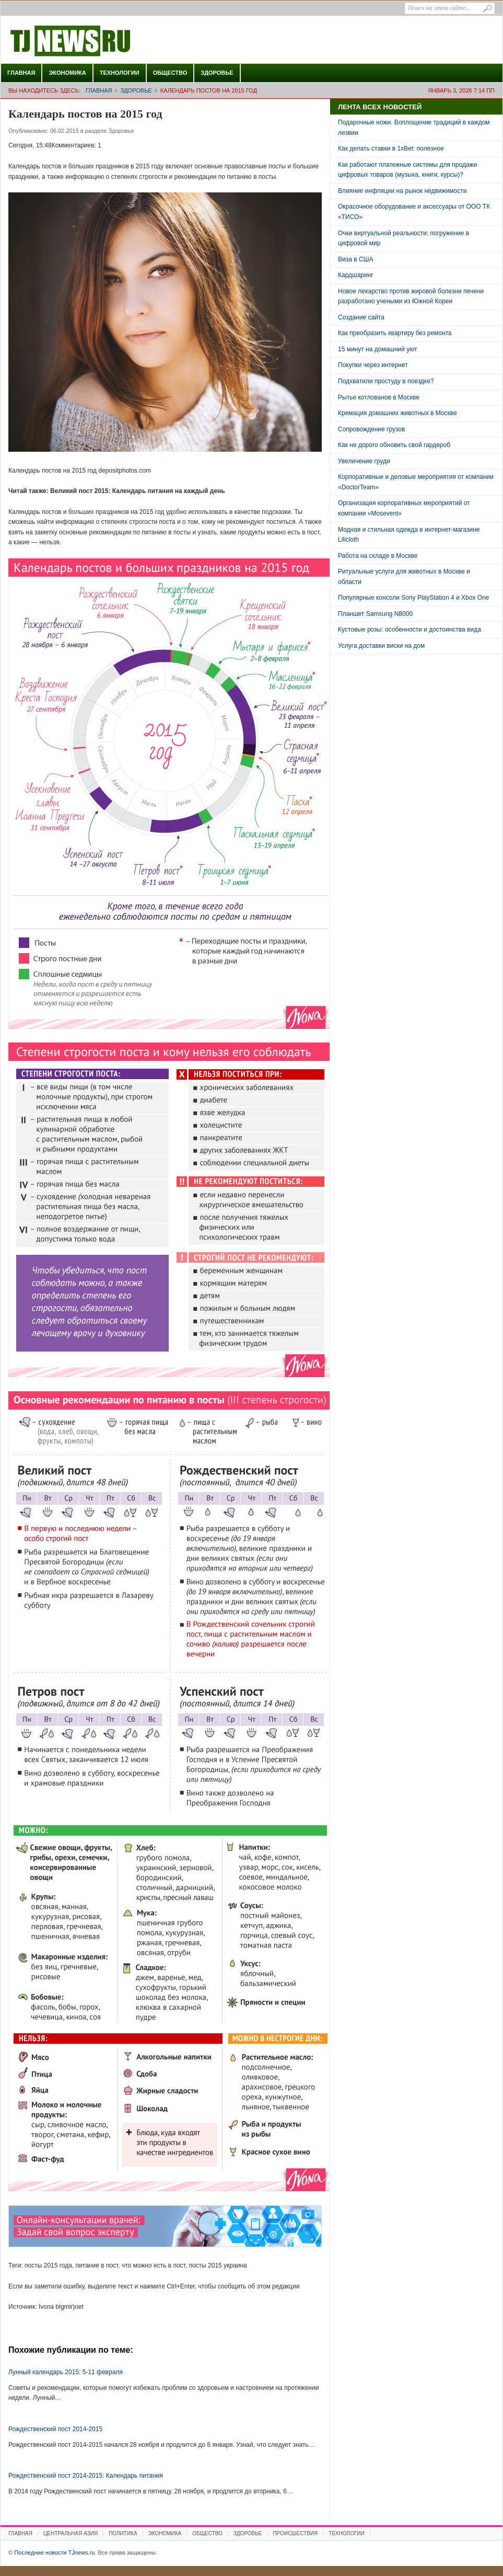 Image resolution: width=503 pixels, height=2576 pixels. I want to click on Покупки через интернет, so click(373, 365).